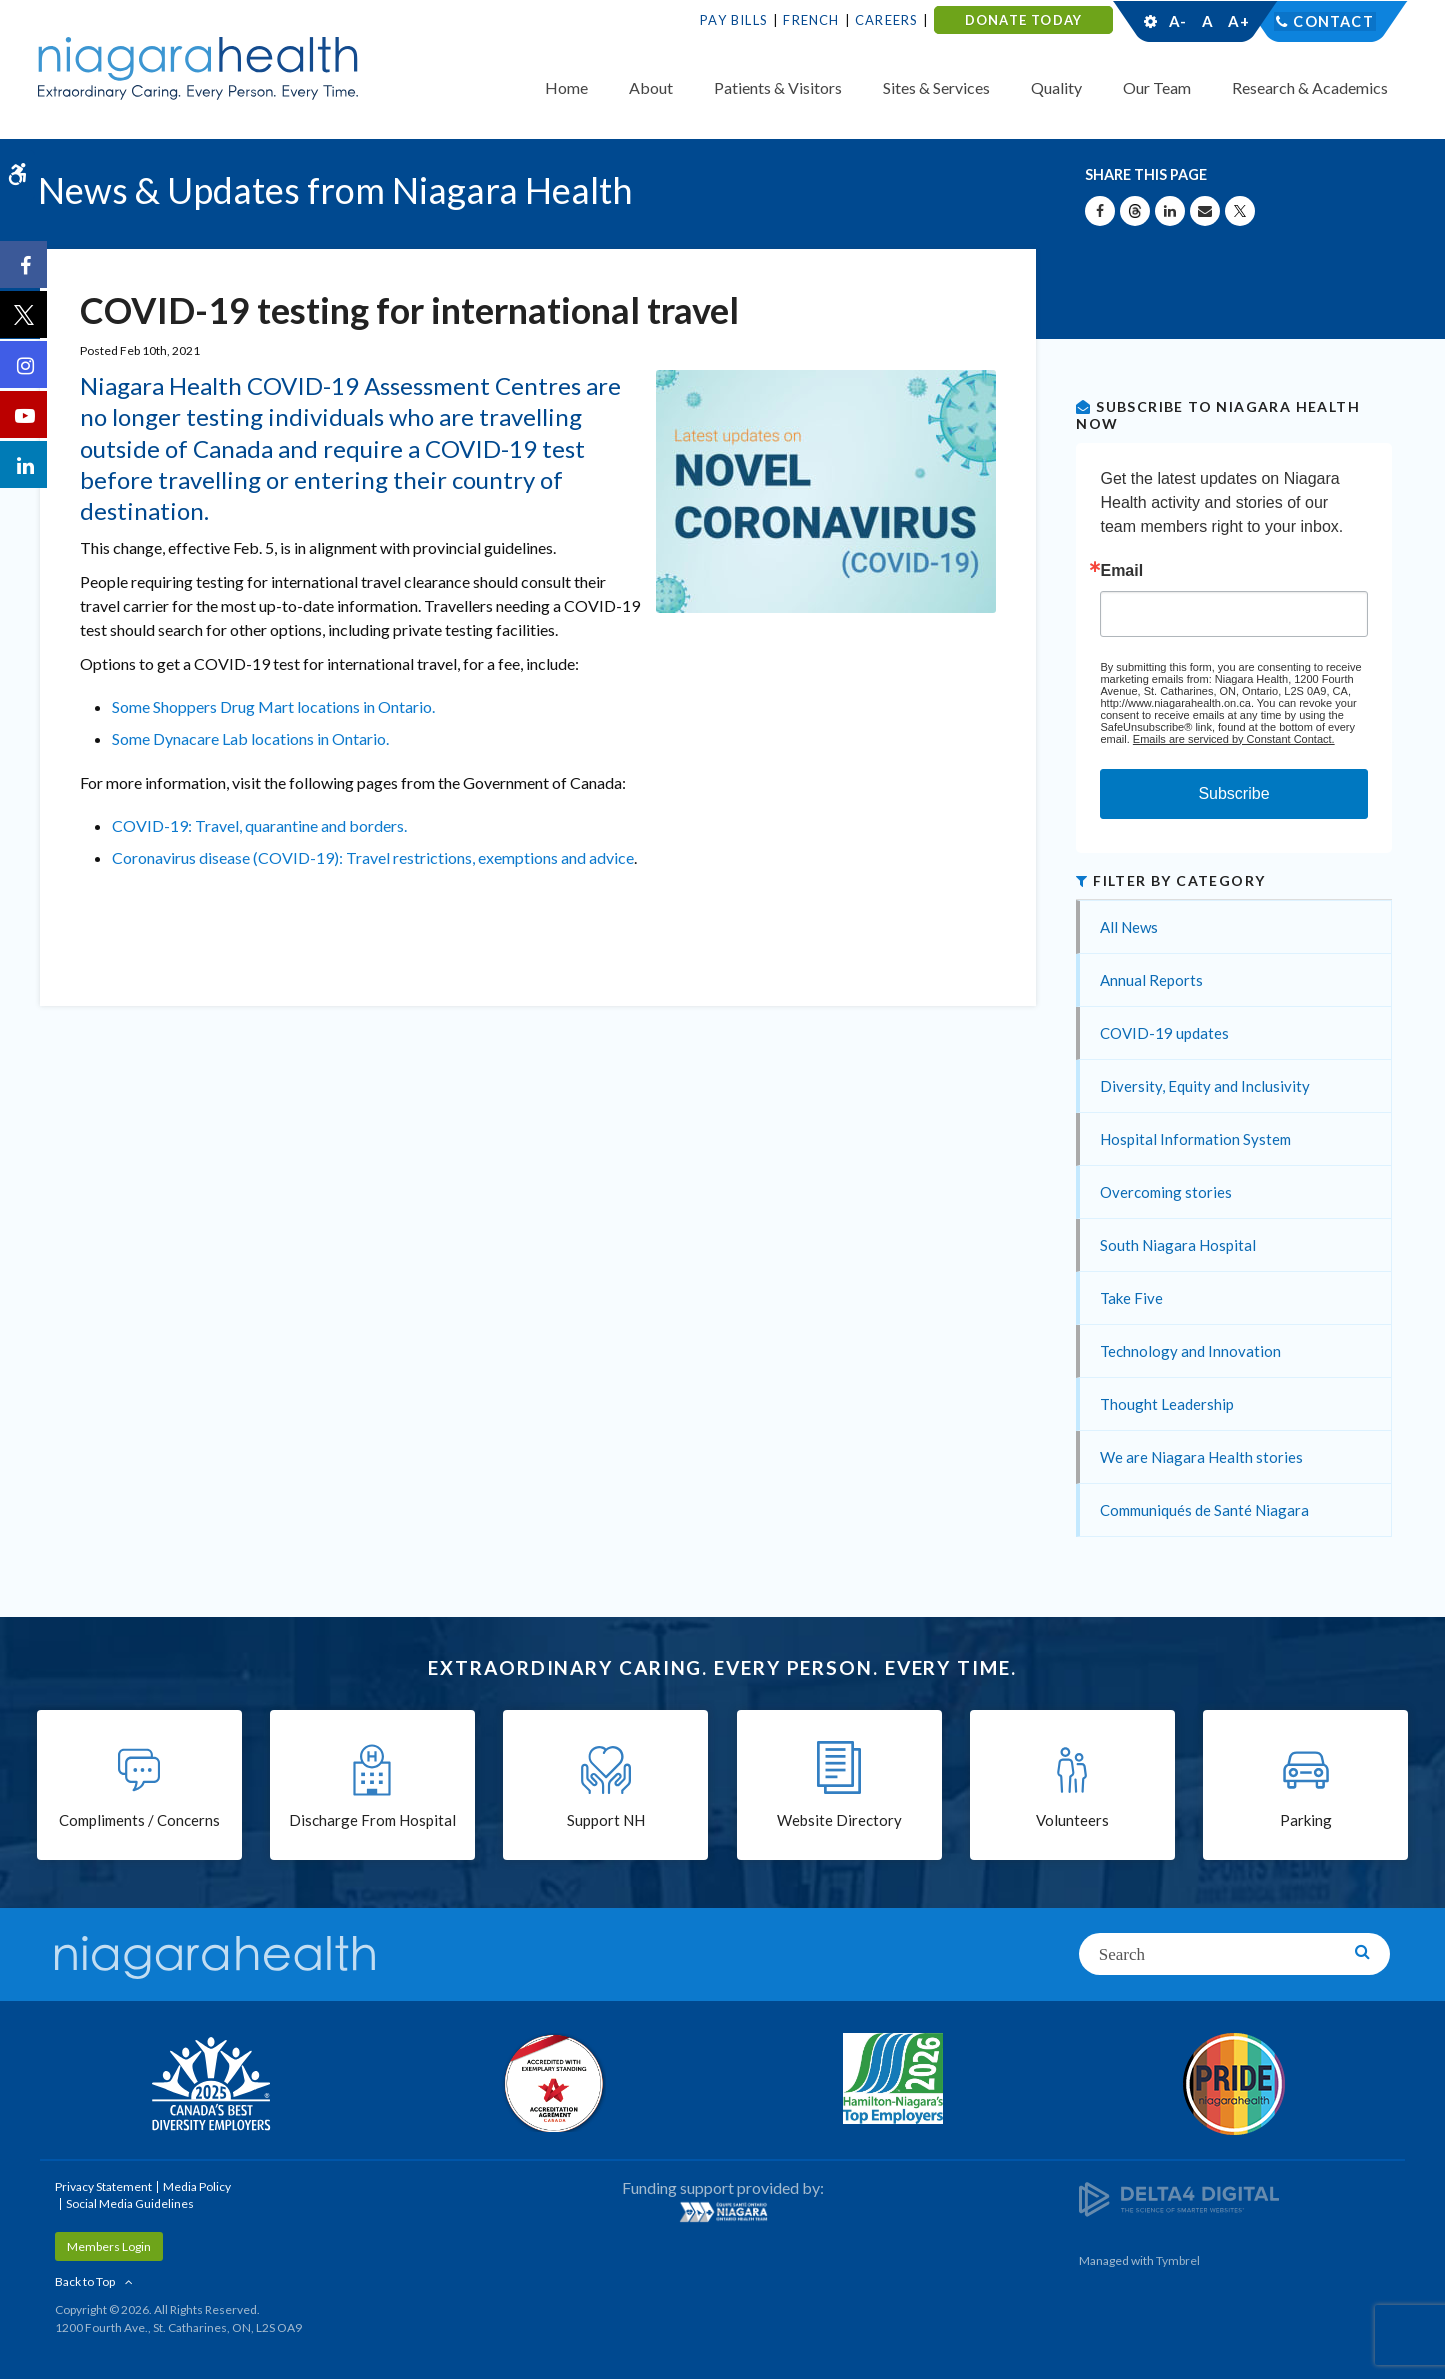  I want to click on COVID-19: Travel, quarantine and borders., so click(259, 825).